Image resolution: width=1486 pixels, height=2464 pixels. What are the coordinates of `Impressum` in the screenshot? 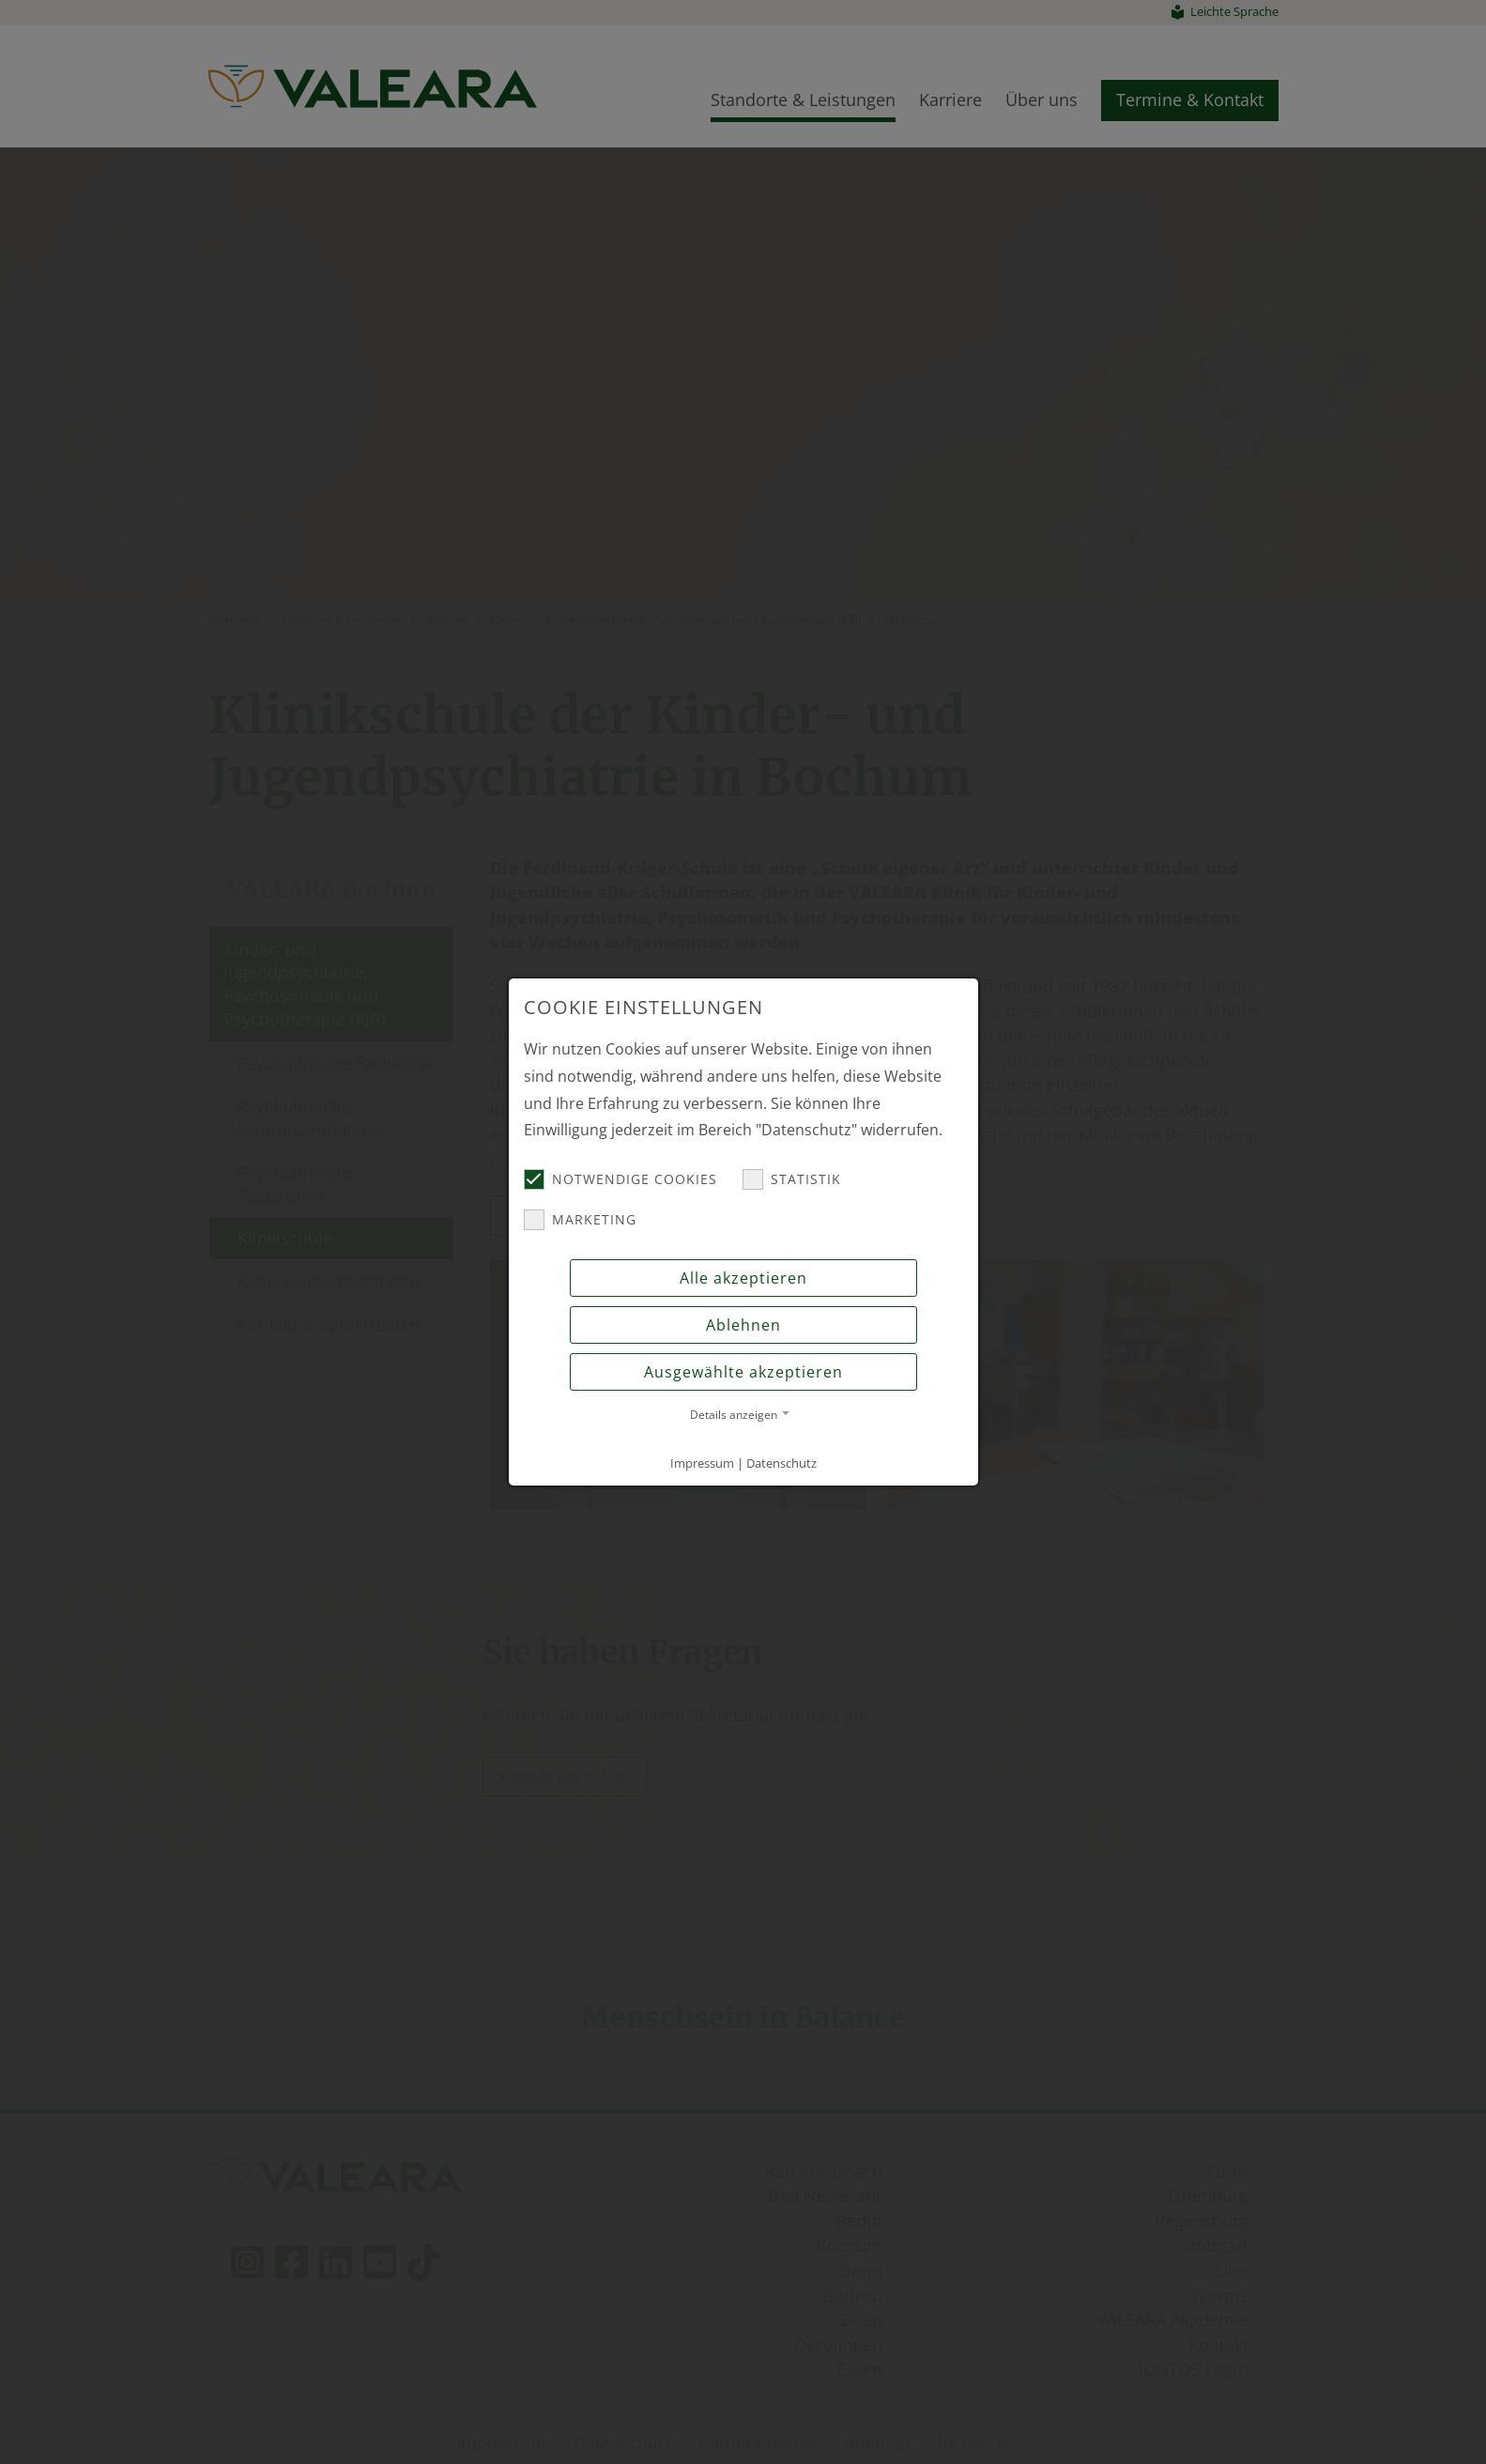 It's located at (702, 1463).